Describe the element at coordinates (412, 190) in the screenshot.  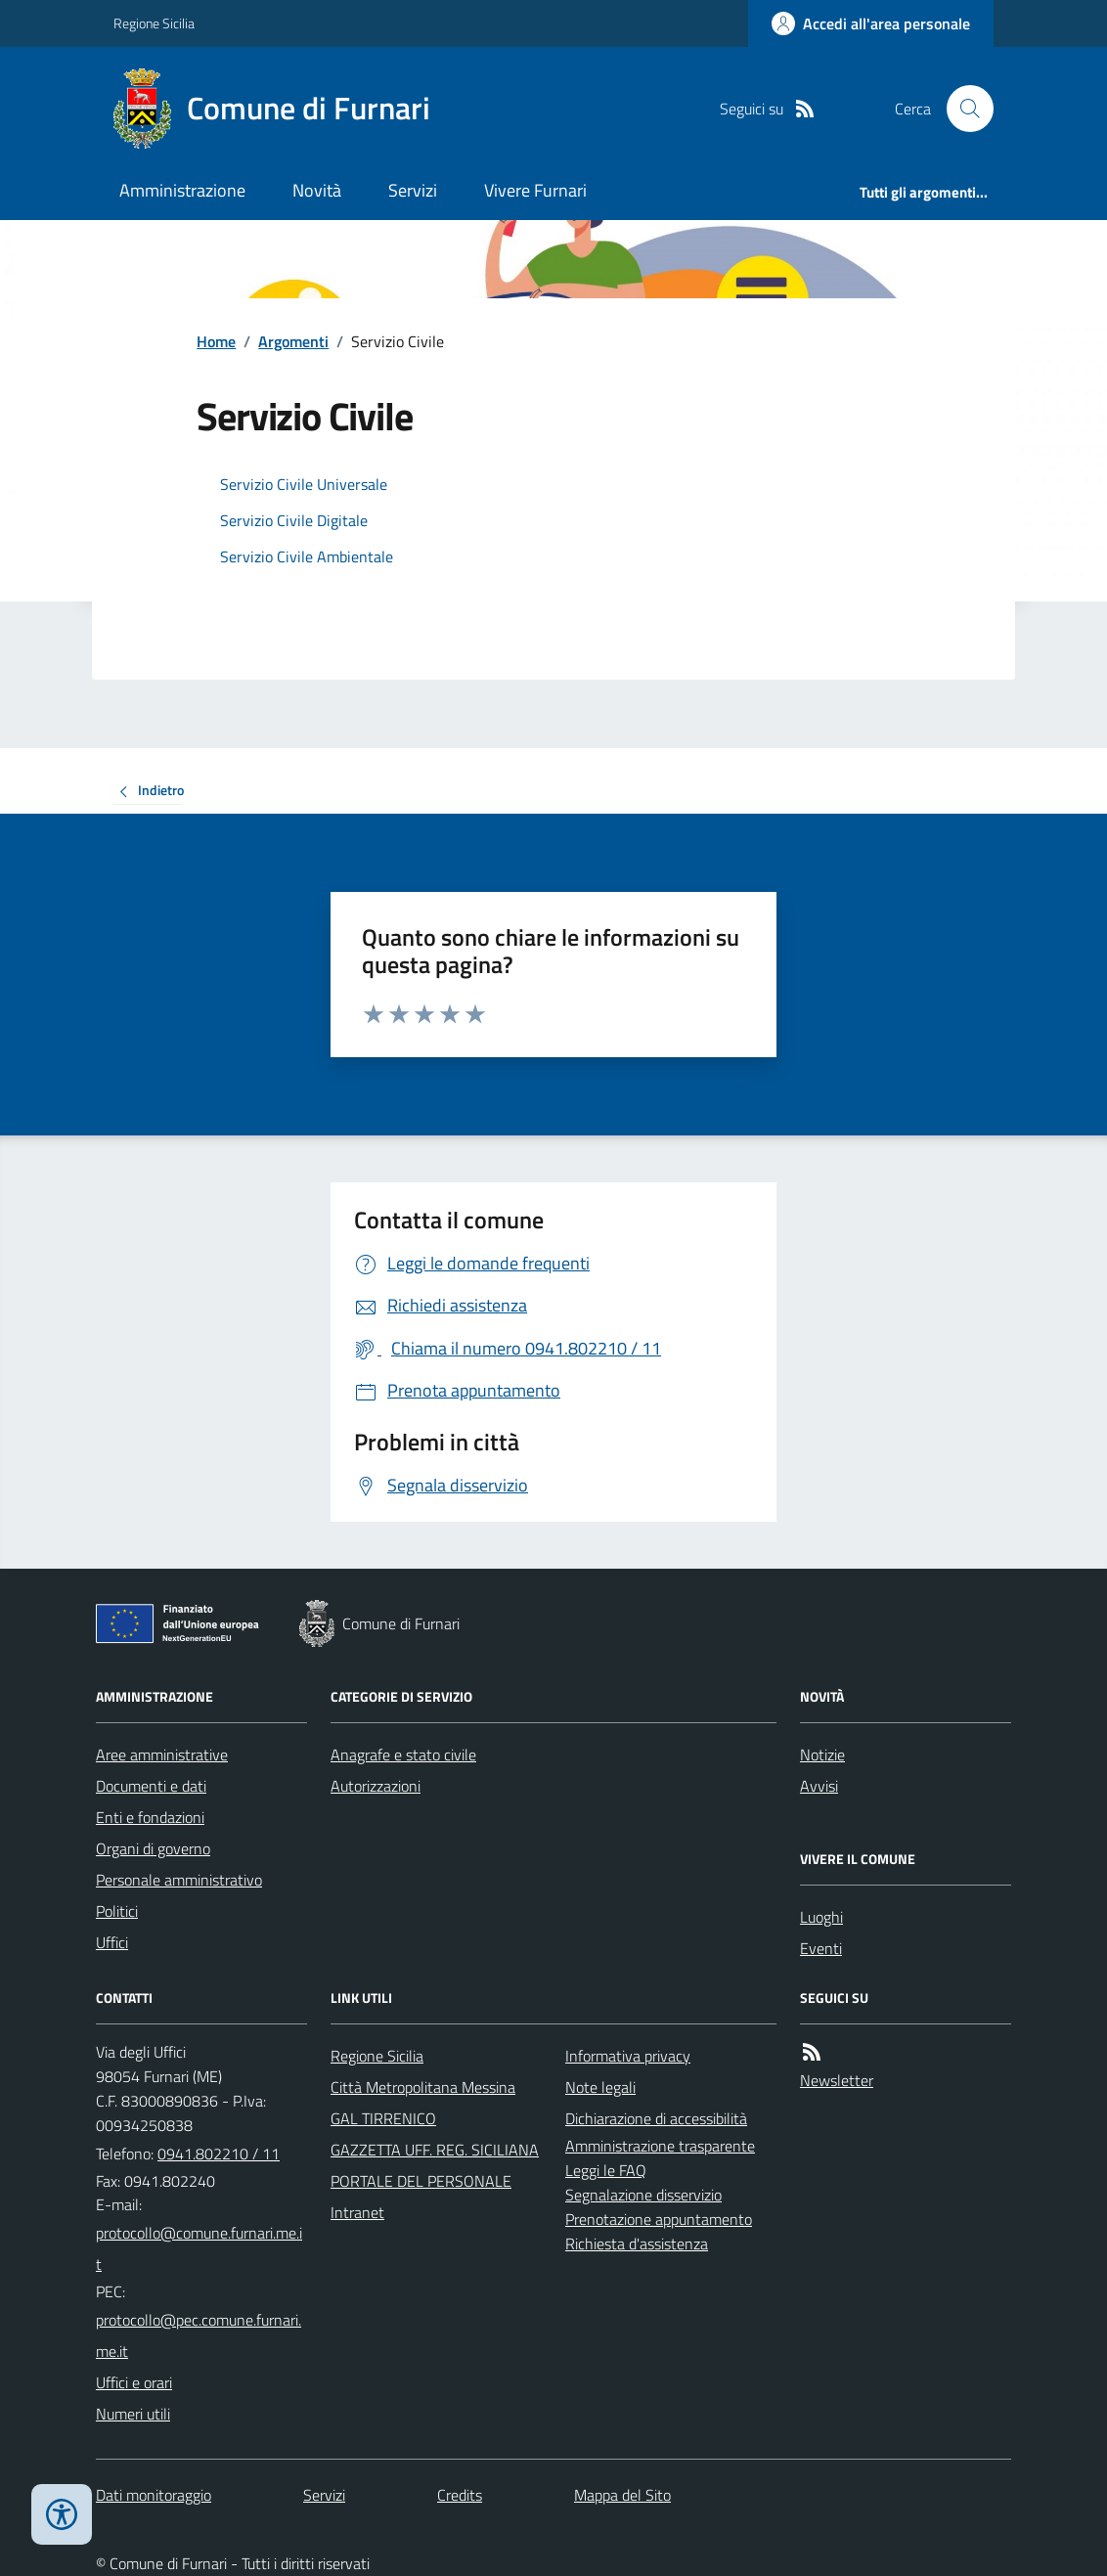
I see `Servizi` at that location.